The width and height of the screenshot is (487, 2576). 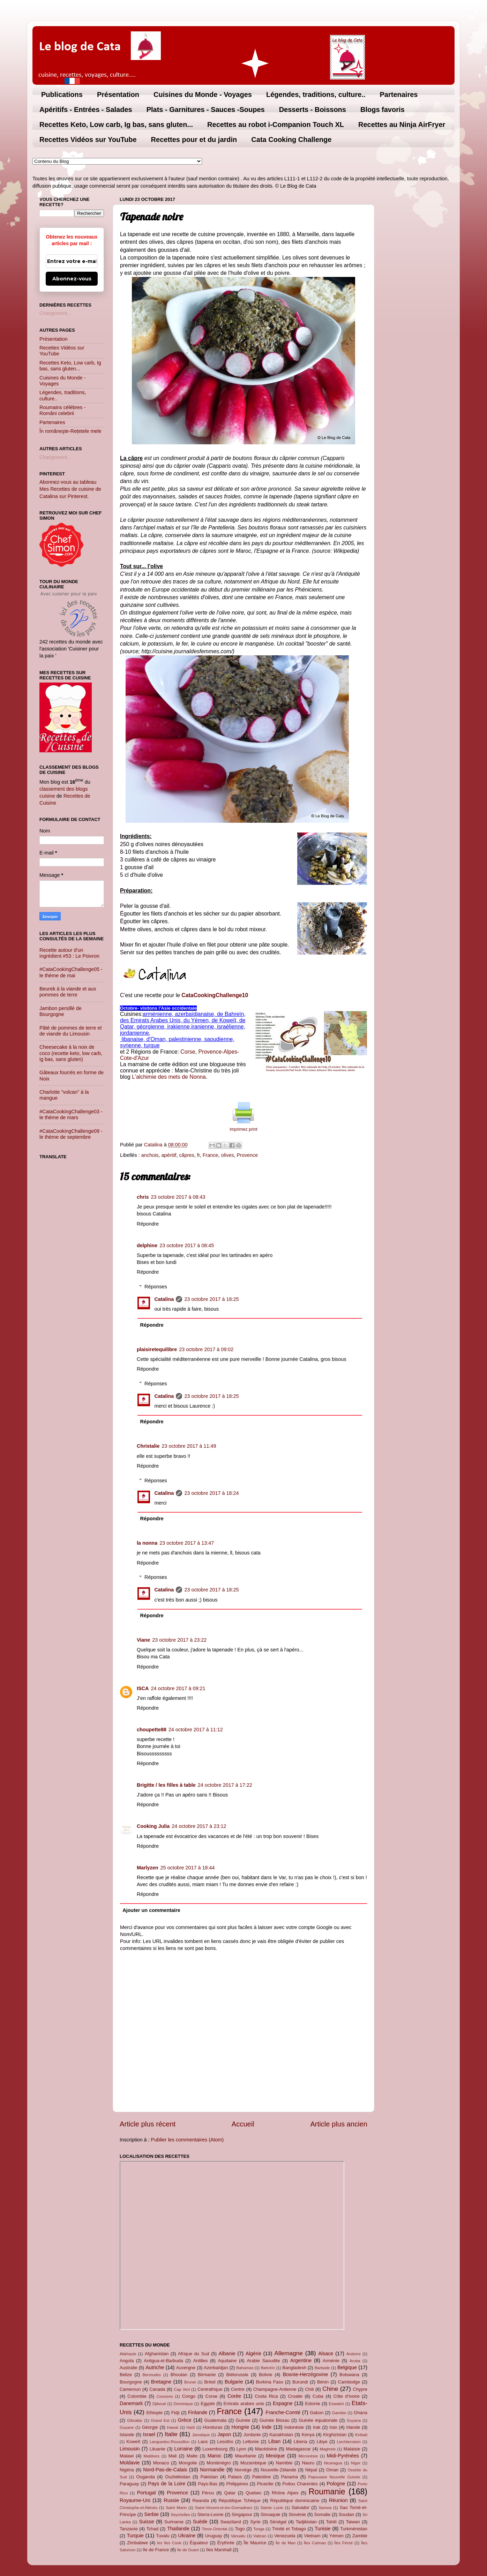 I want to click on Abonnez-vous, so click(x=71, y=279).